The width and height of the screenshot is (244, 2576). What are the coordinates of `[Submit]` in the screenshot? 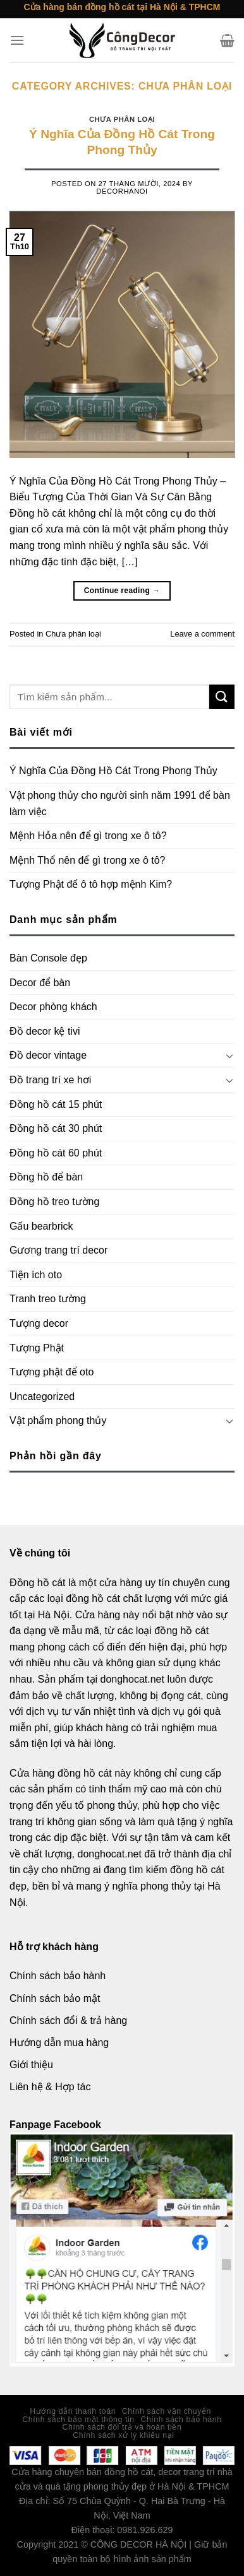 It's located at (222, 697).